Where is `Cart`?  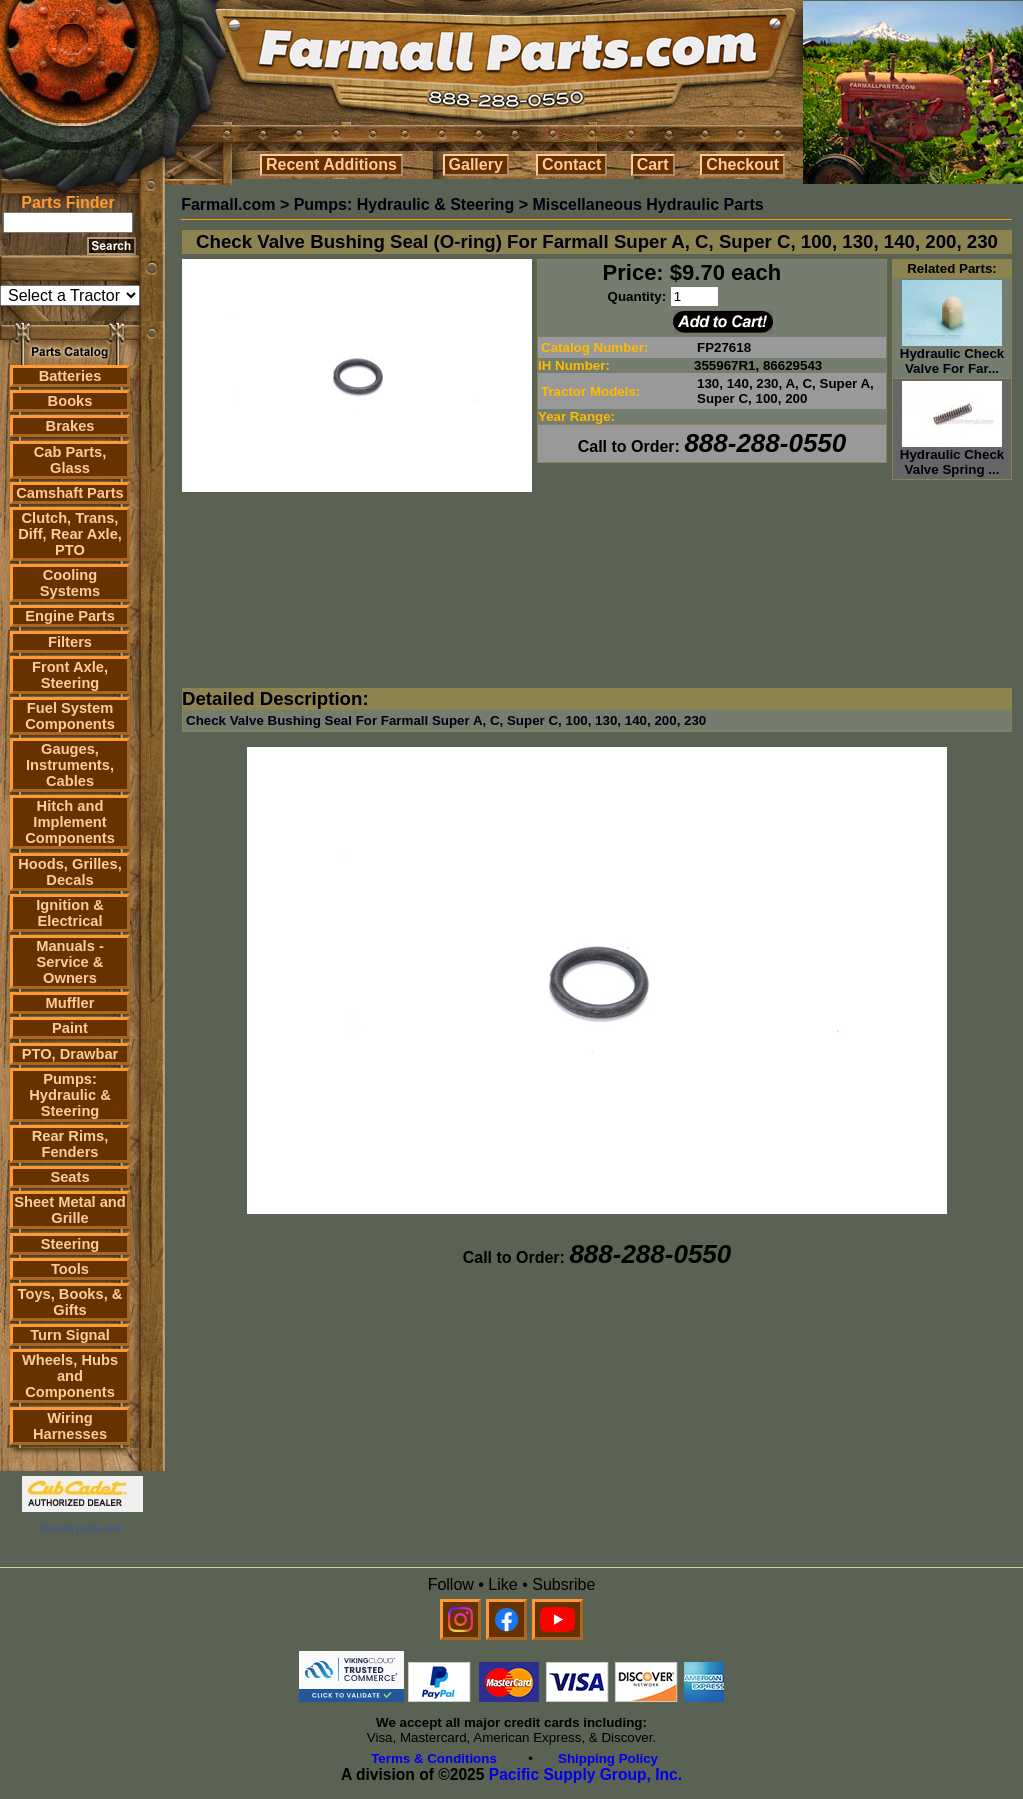 Cart is located at coordinates (653, 164).